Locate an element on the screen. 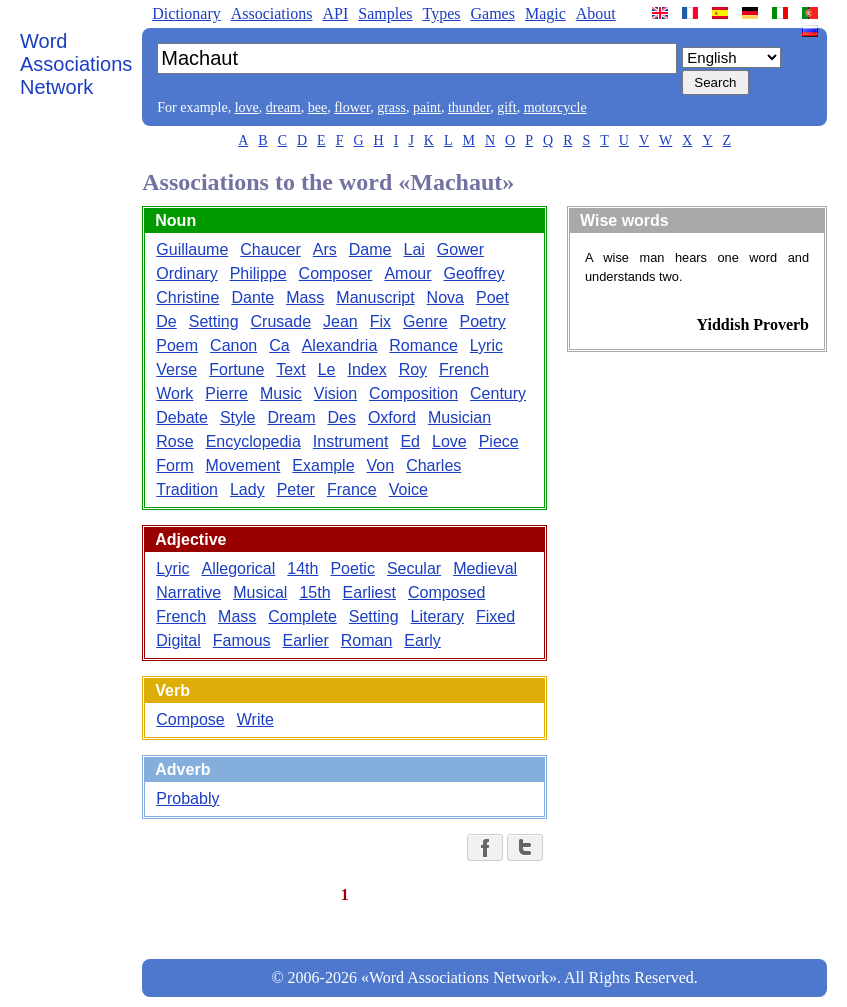  Le is located at coordinates (327, 369).